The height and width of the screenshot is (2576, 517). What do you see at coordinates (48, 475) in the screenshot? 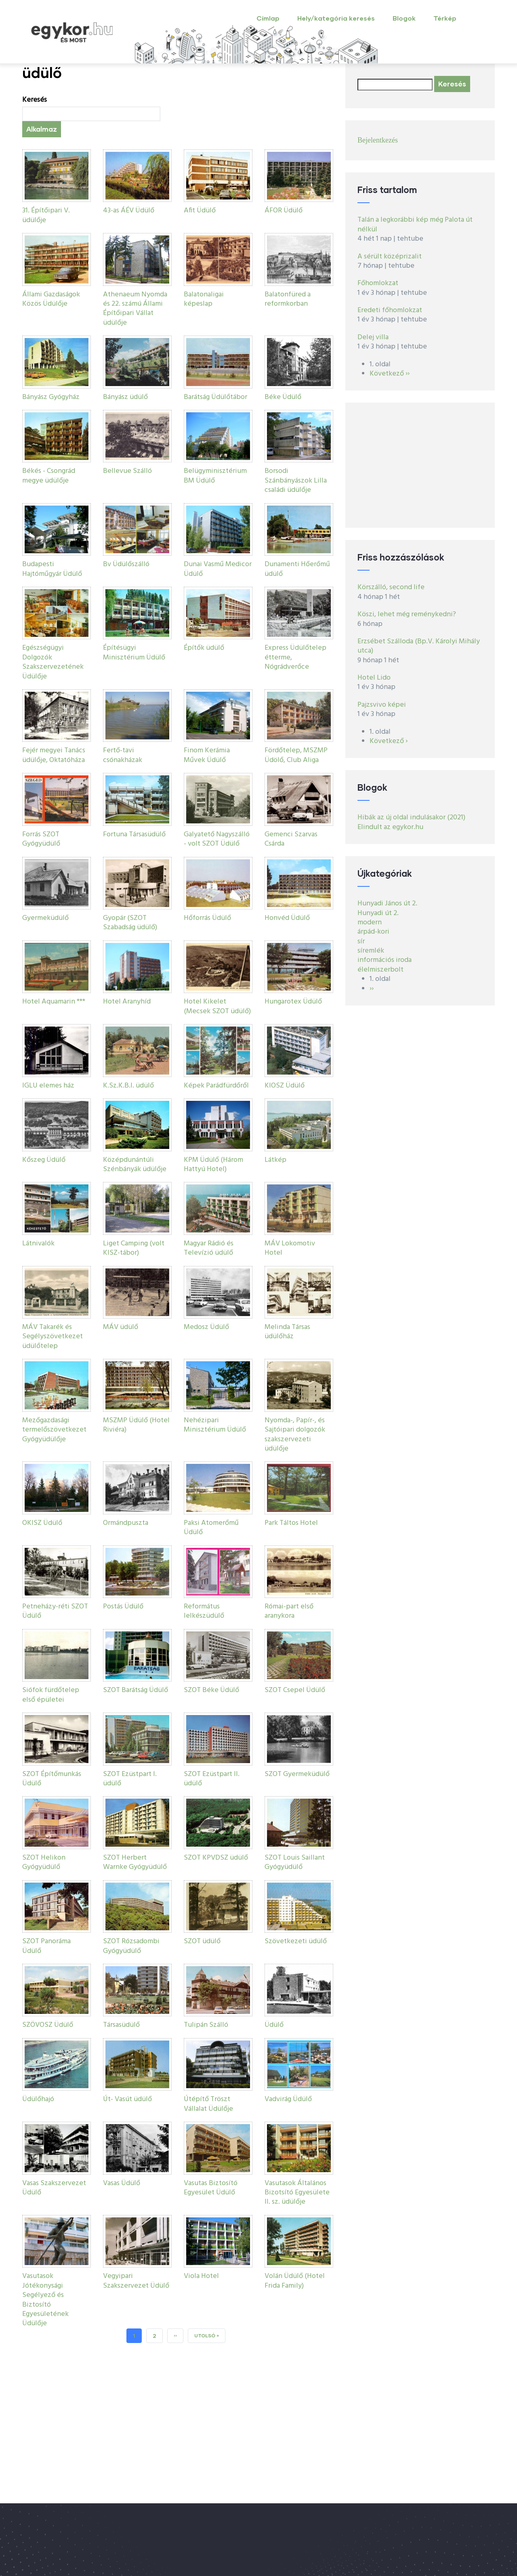
I see `Békés - Csongrád megye üdülője` at bounding box center [48, 475].